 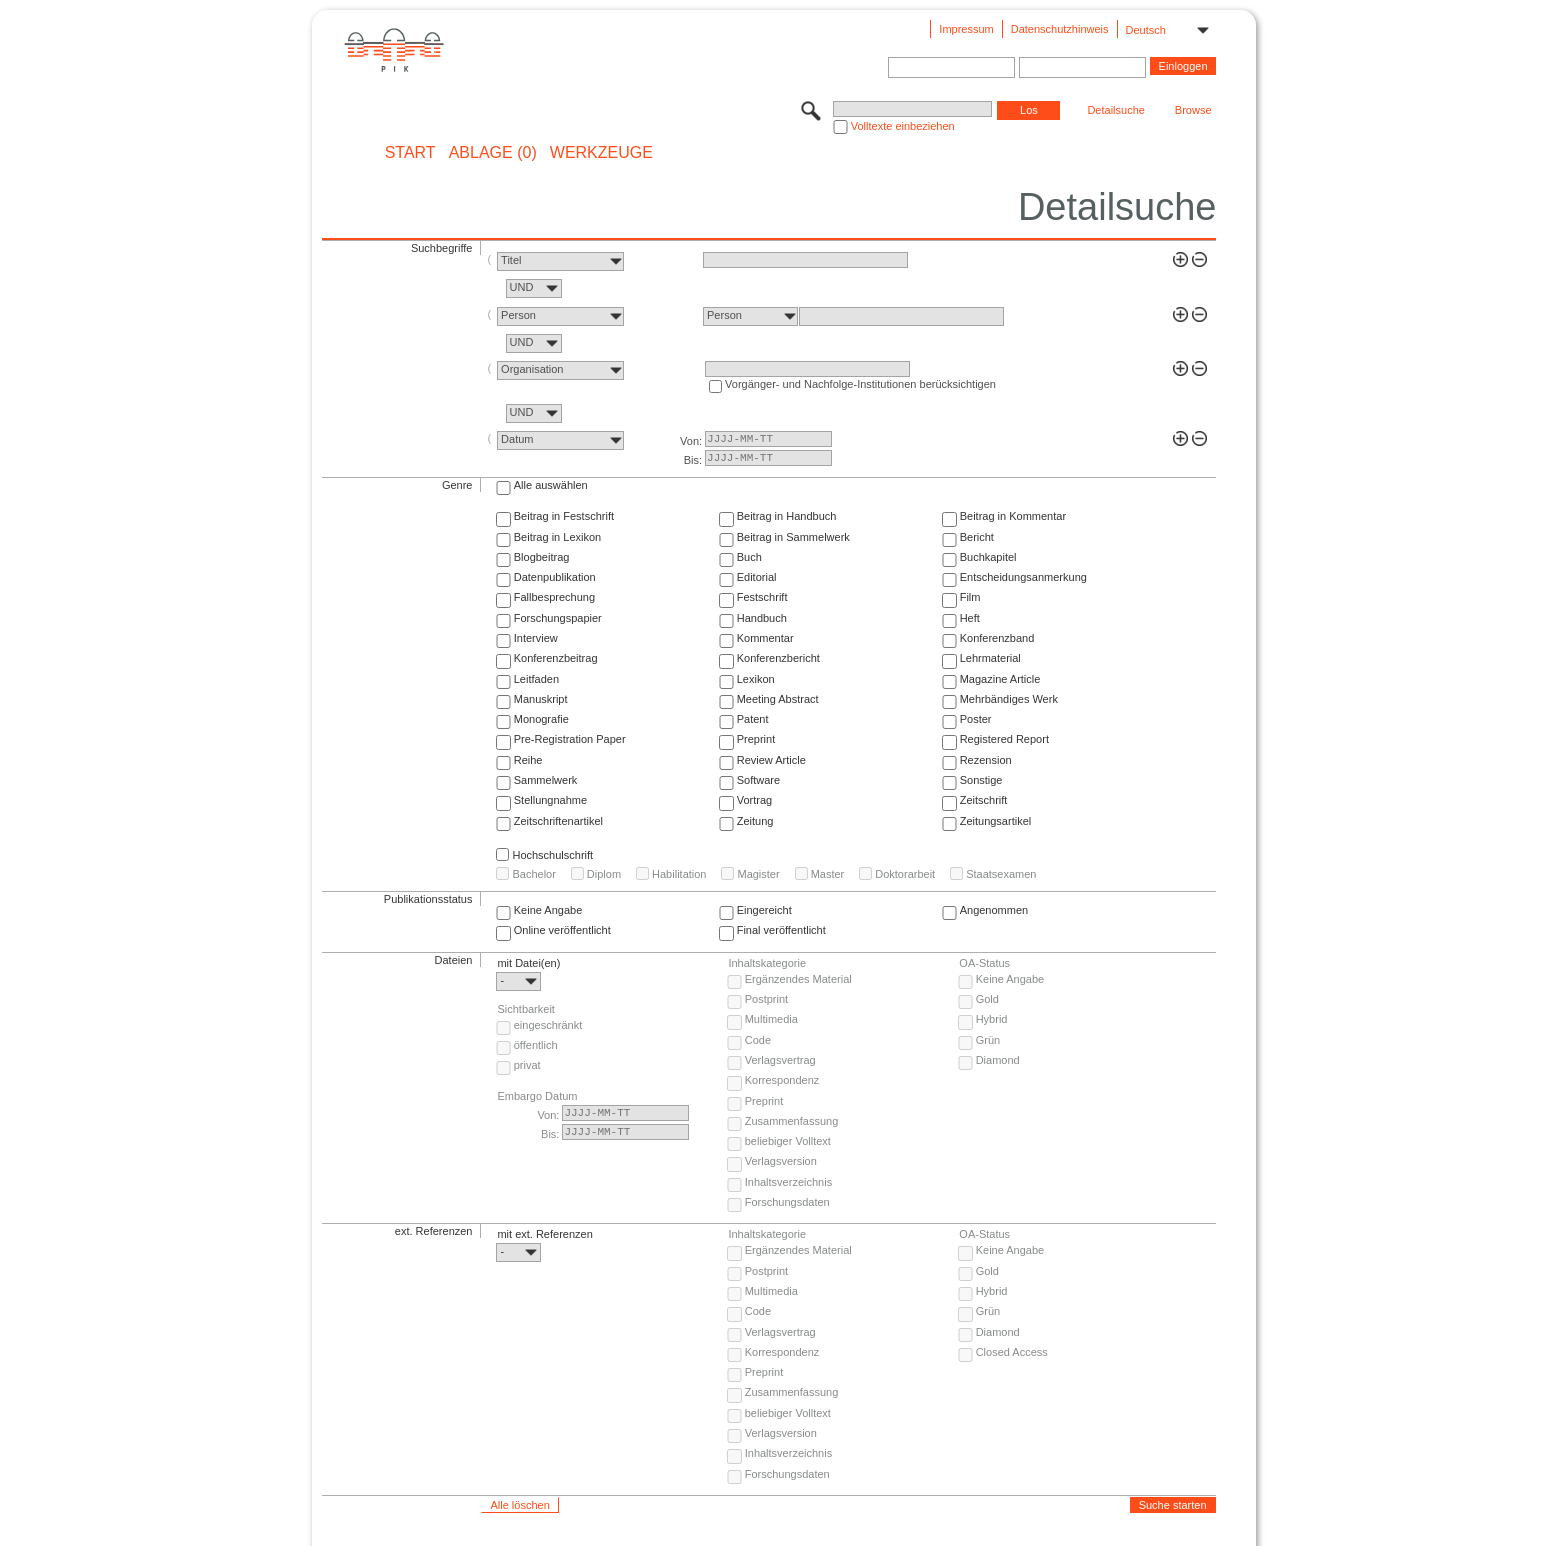 I want to click on Browse, so click(x=1193, y=110).